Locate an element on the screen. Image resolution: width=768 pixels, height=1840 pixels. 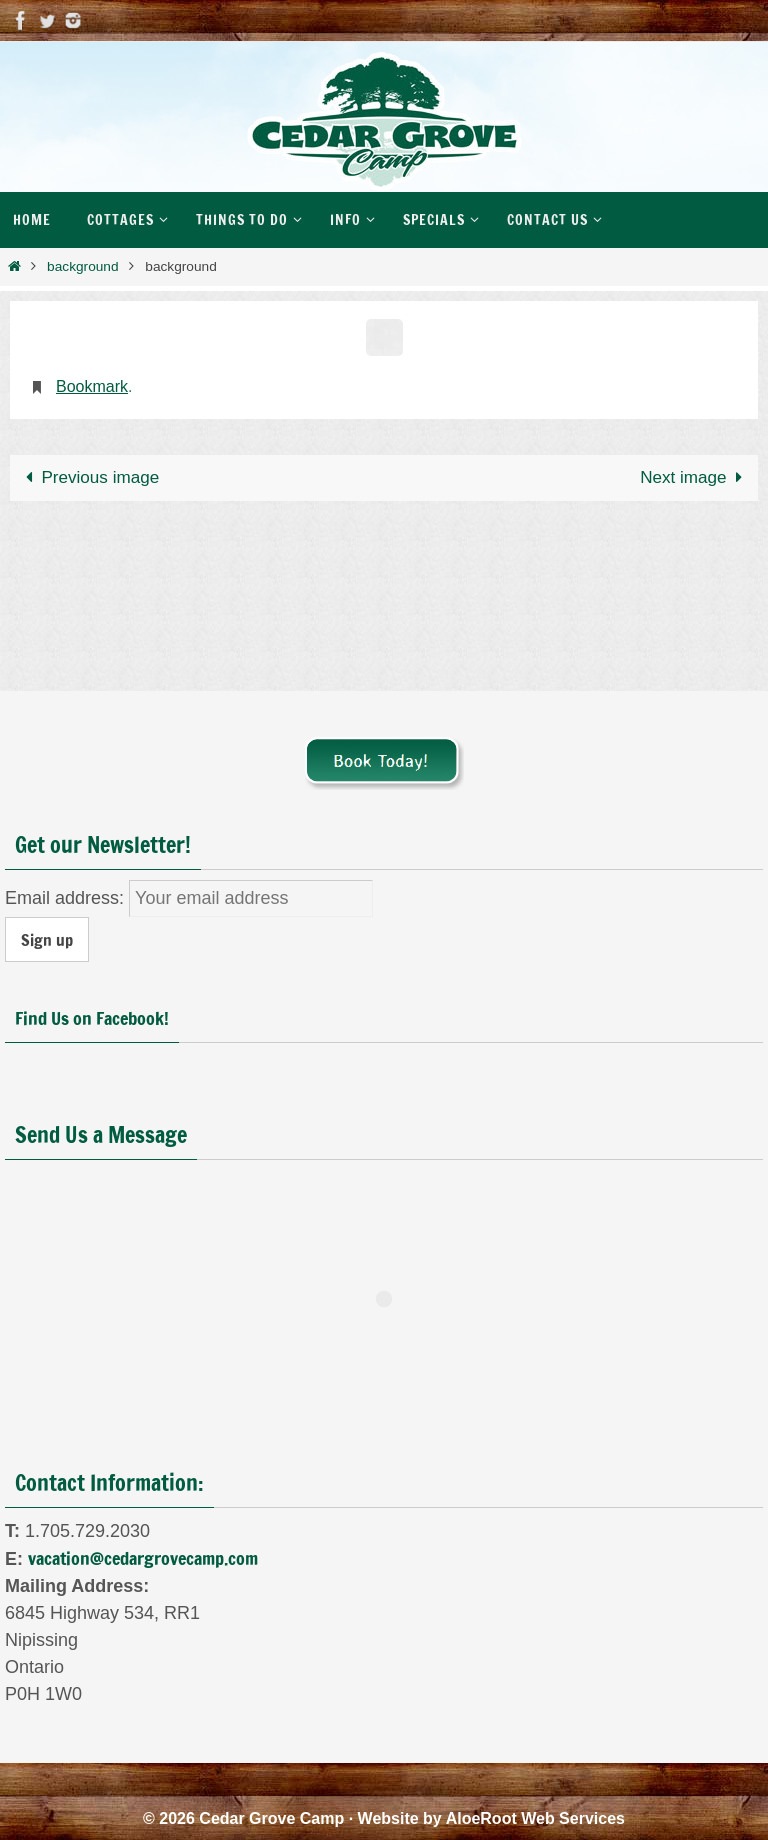
background is located at coordinates (82, 266).